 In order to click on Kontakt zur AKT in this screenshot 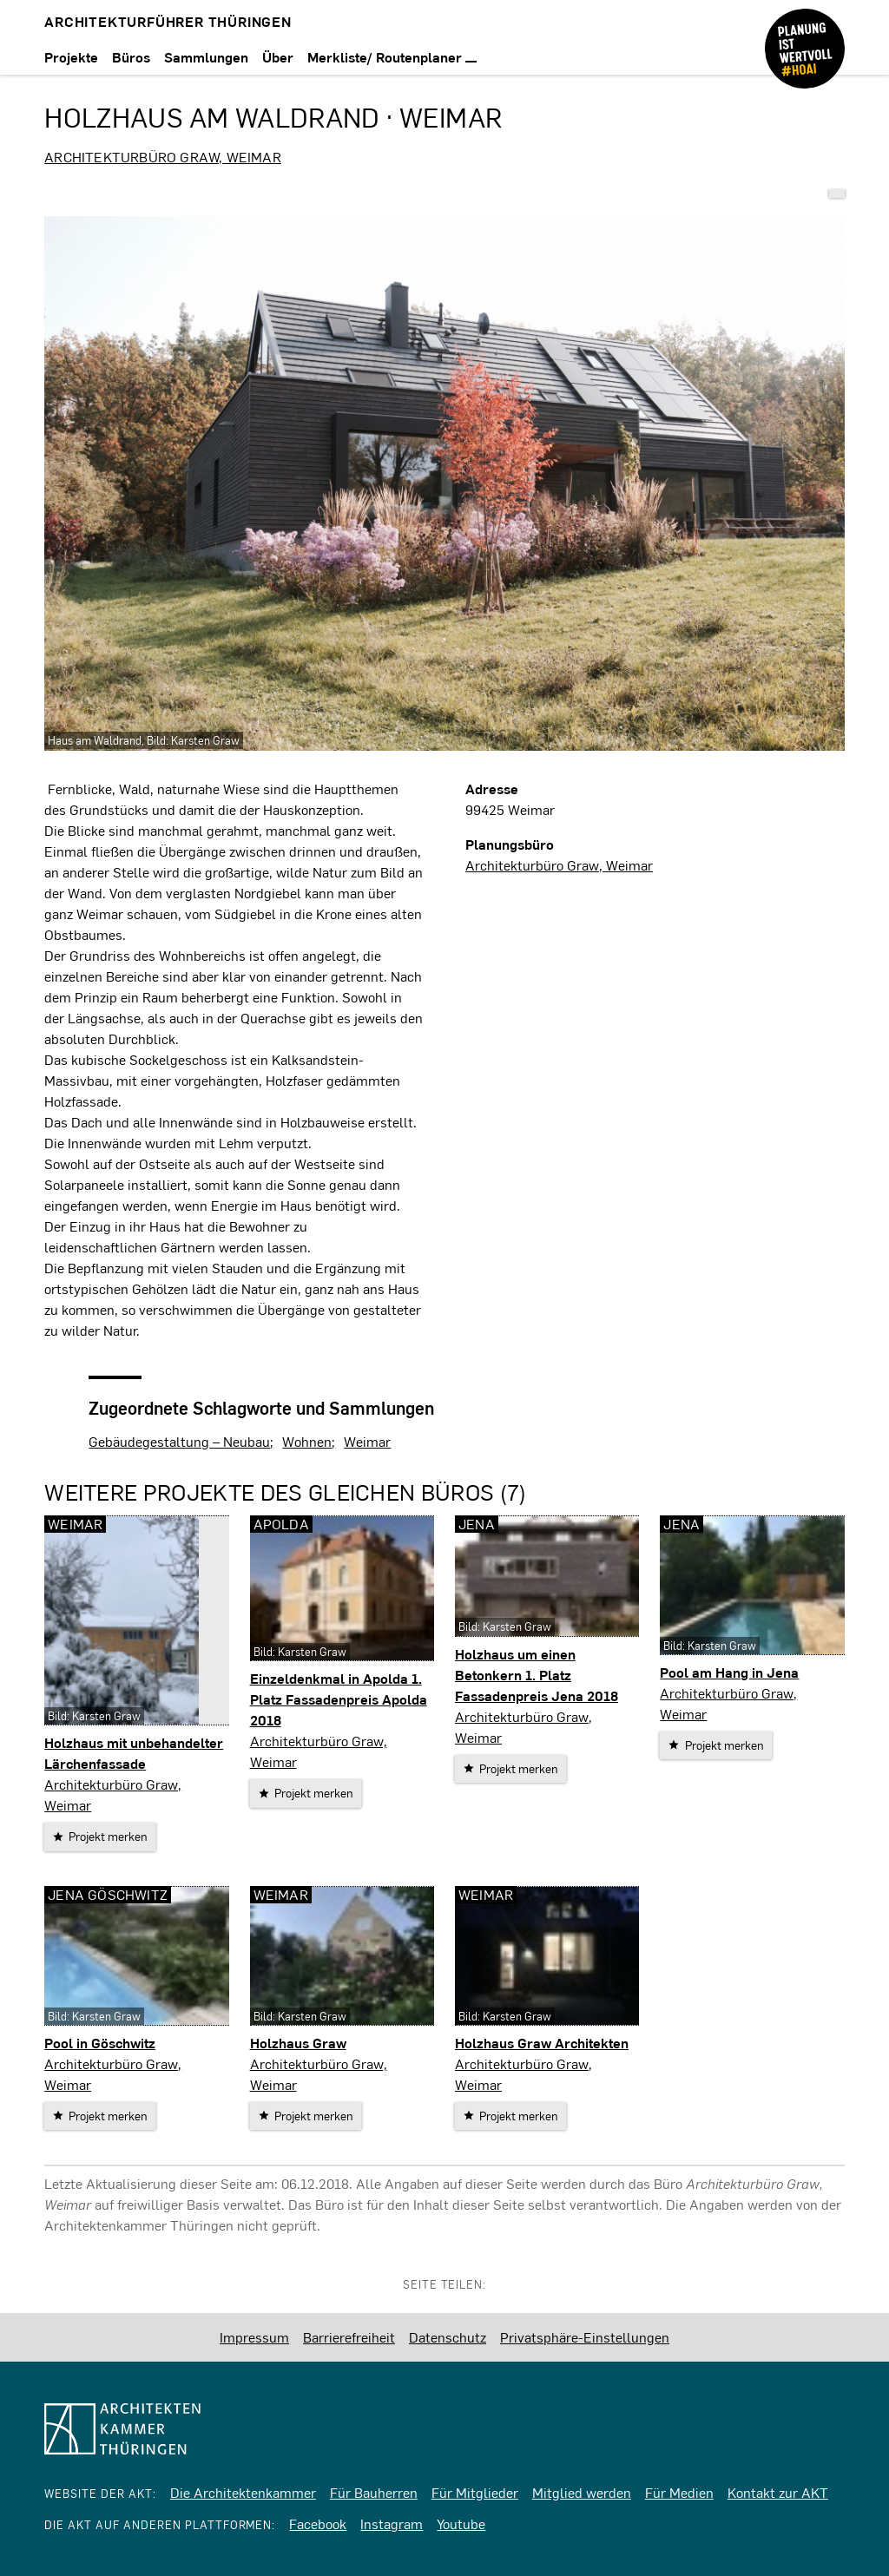, I will do `click(778, 2492)`.